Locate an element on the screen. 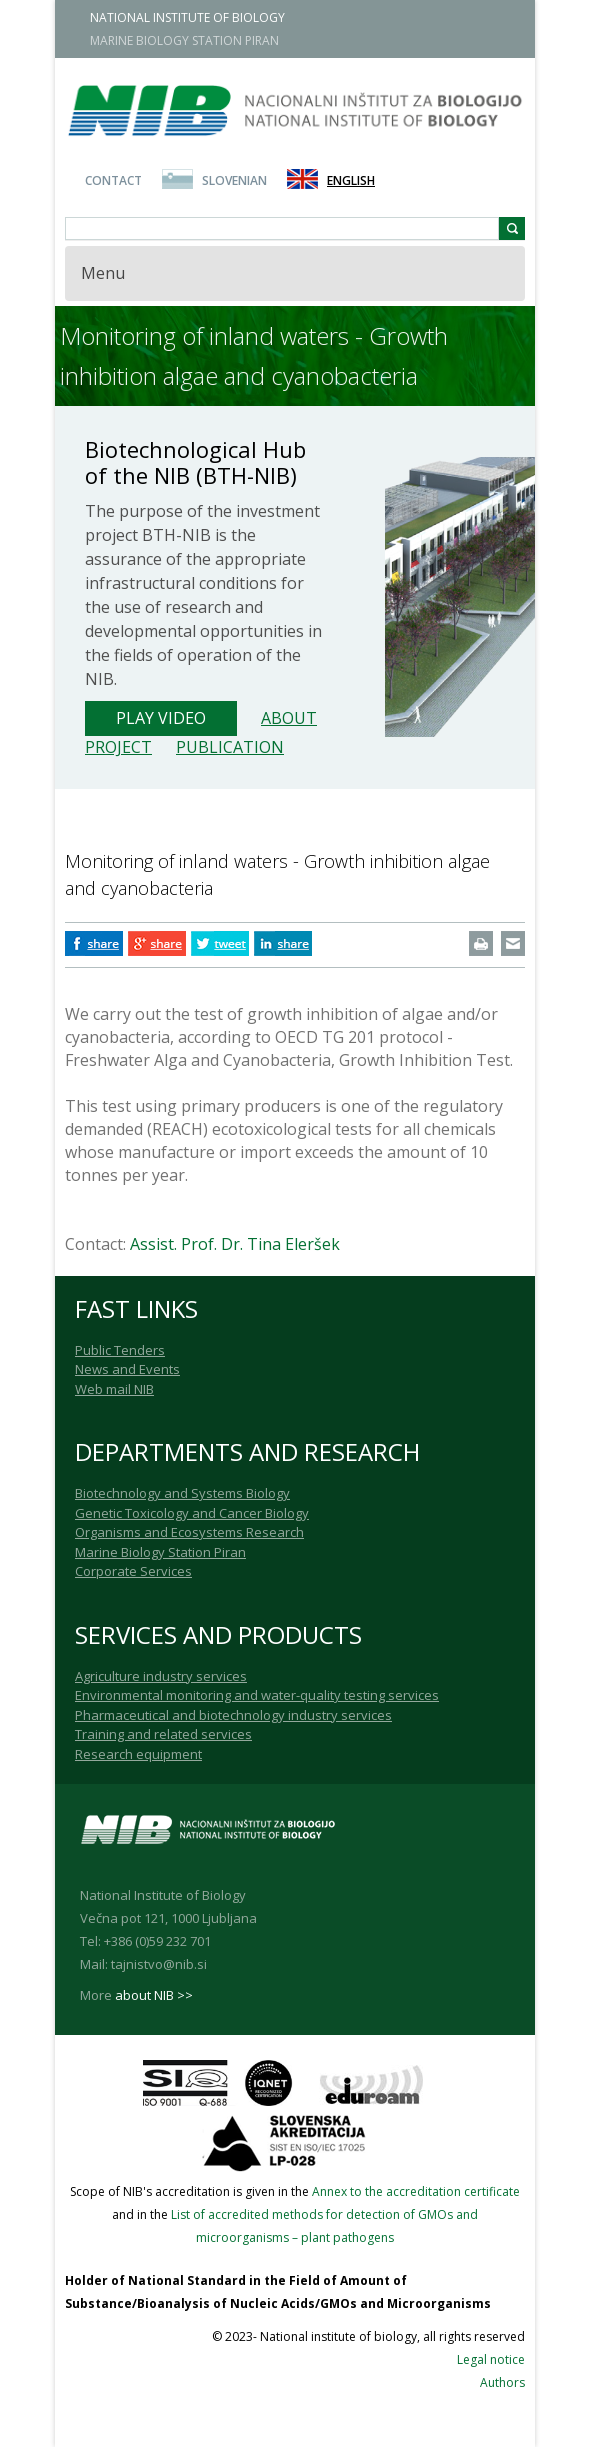 This screenshot has width=590, height=2447. Annex to the accreditation certificate is located at coordinates (416, 2191).